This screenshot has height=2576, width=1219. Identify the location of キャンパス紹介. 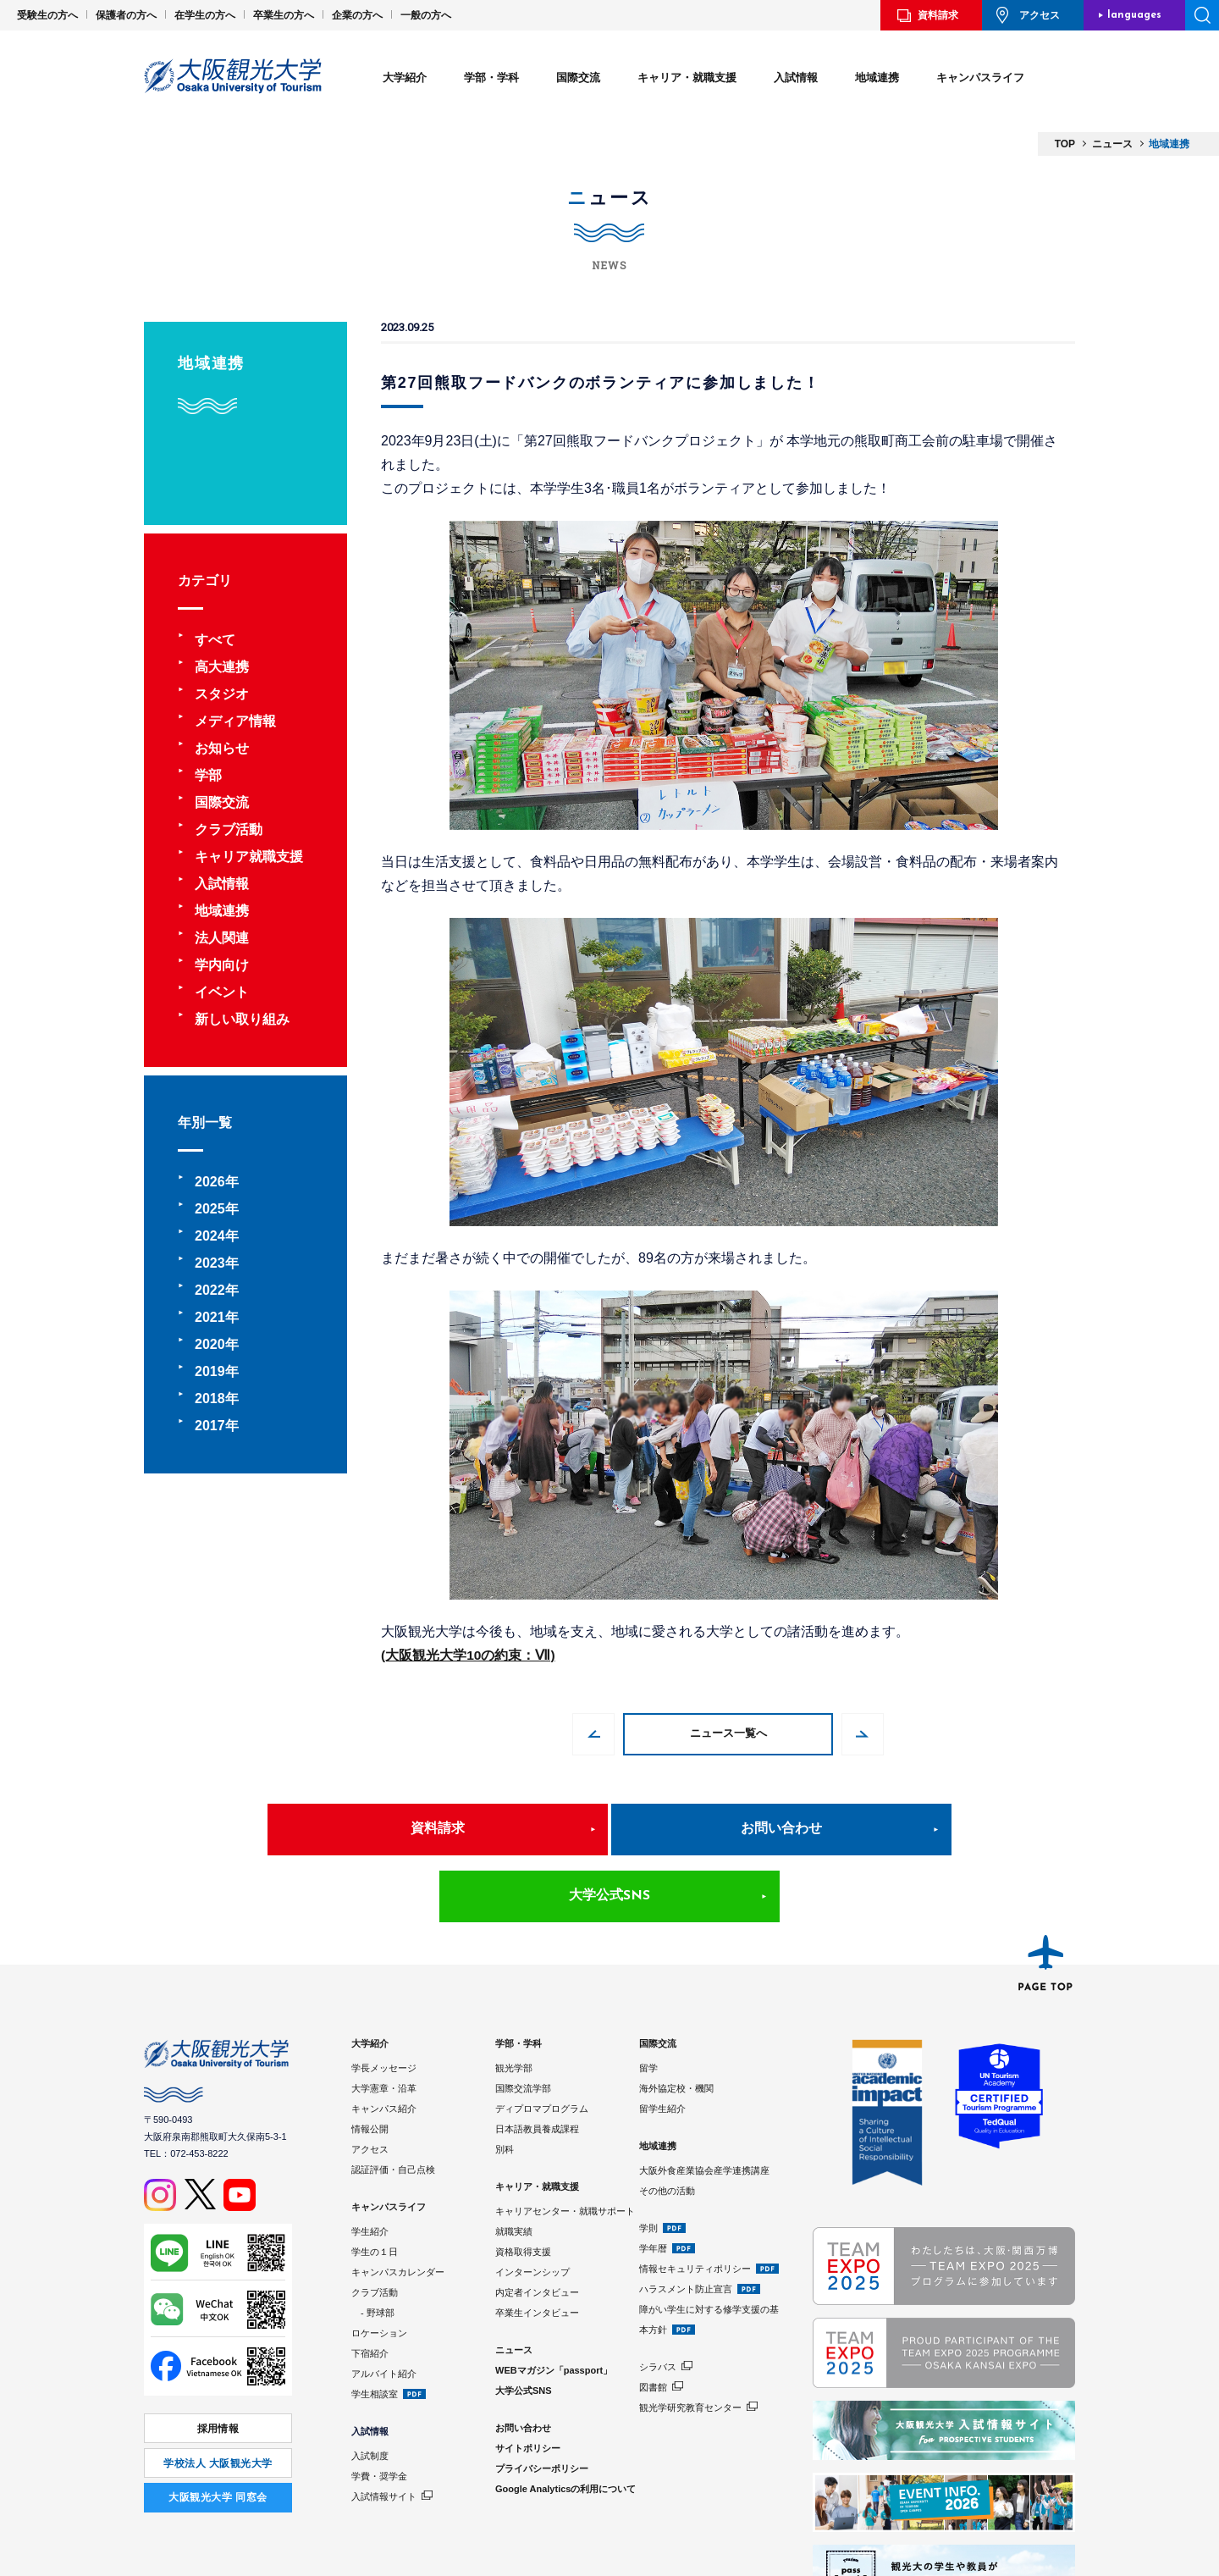
(383, 2042).